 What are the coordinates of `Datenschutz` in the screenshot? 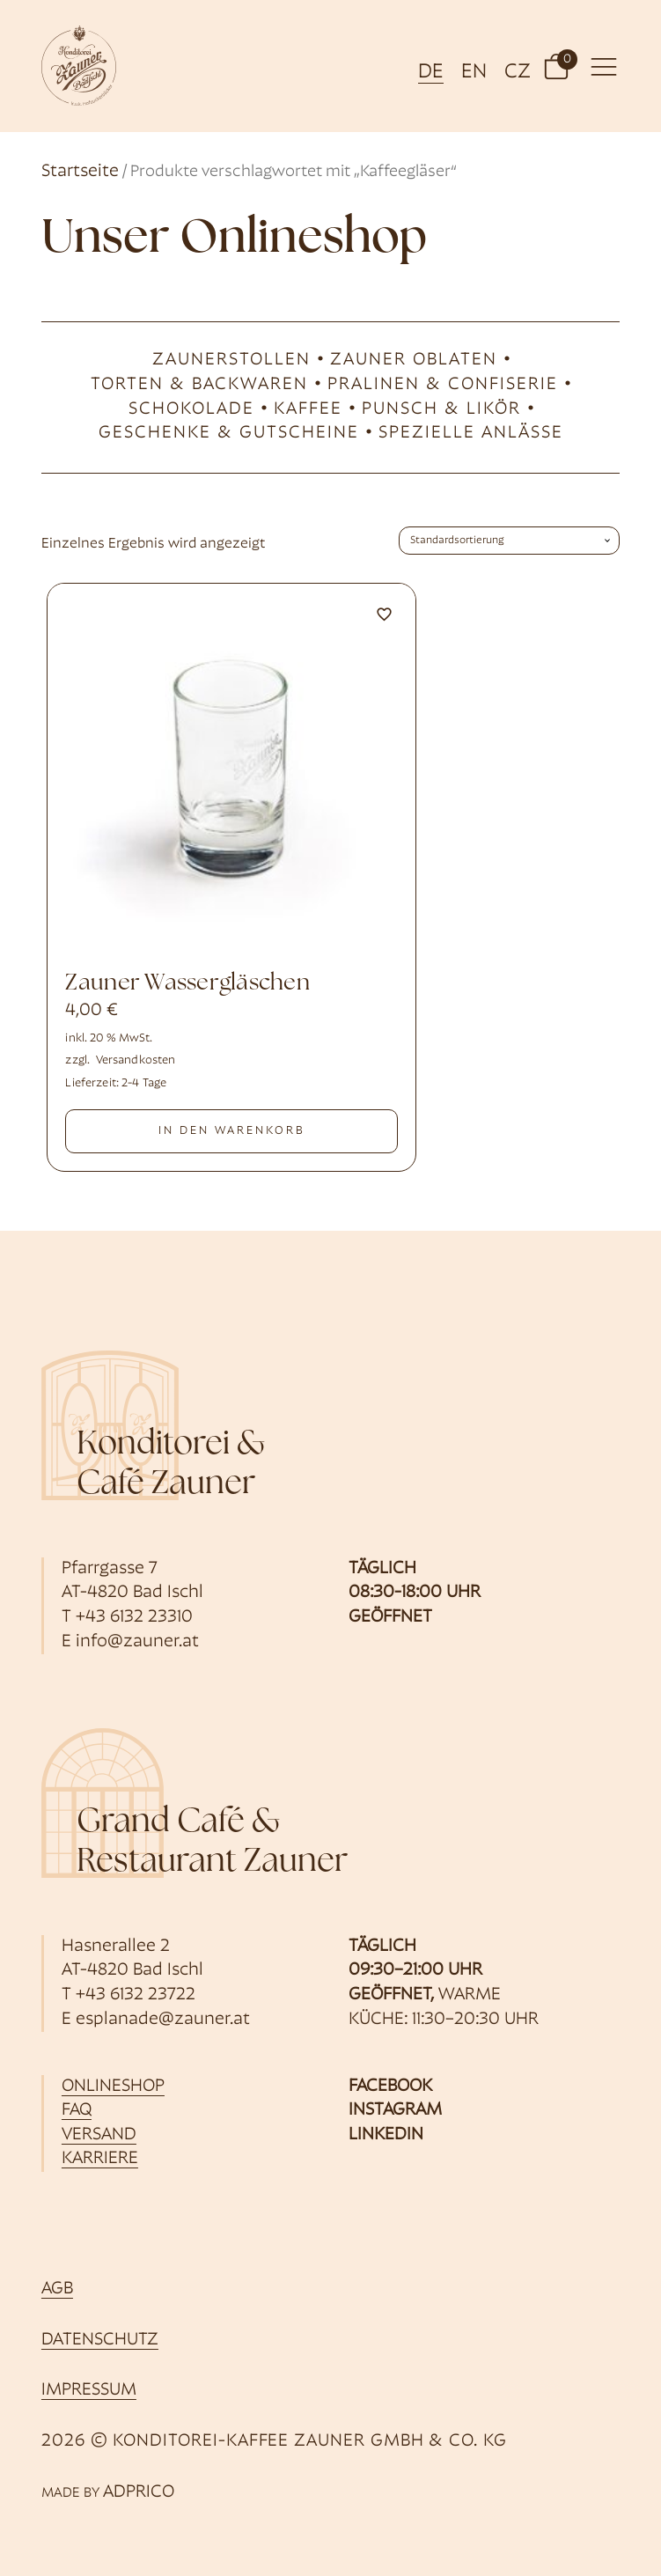 It's located at (99, 2340).